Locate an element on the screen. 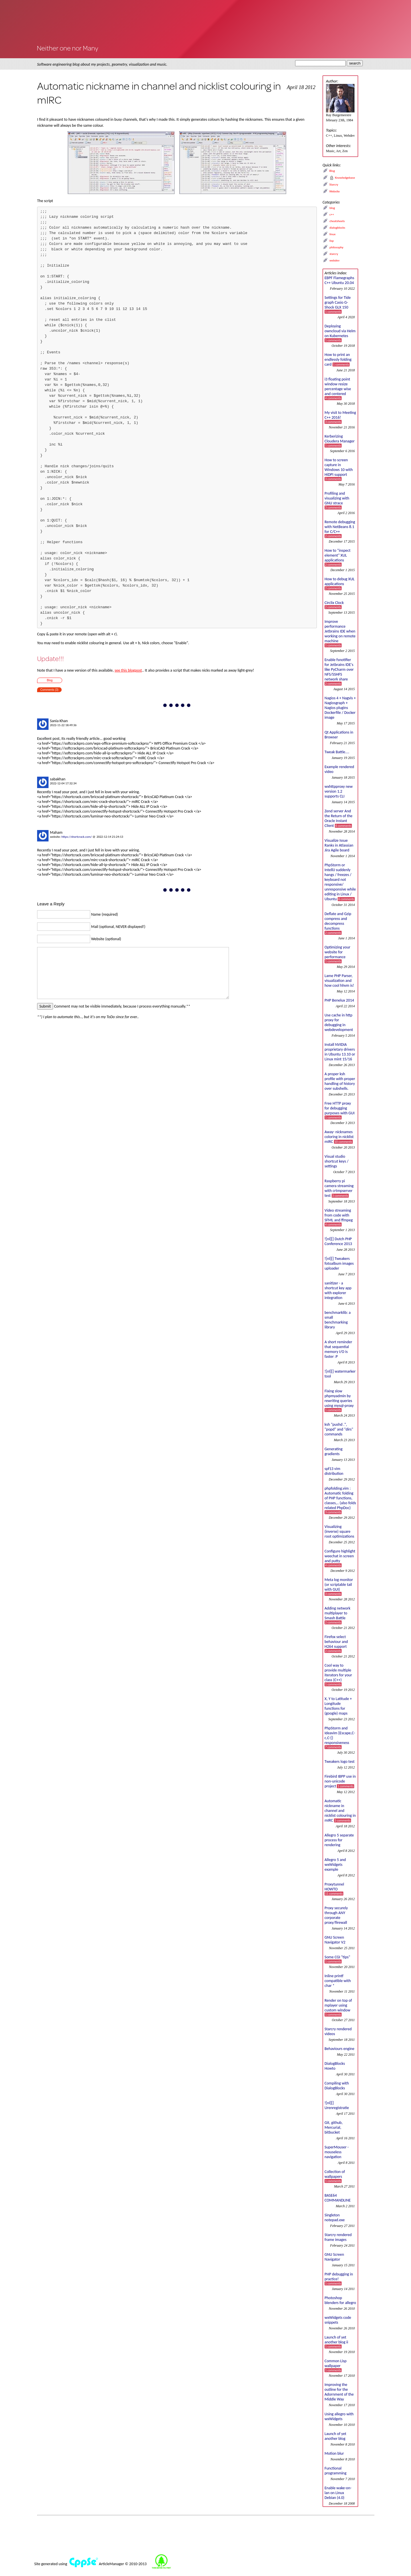 This screenshot has width=411, height=2576. Cool way to provide multiple iterators for your class (C++) is located at coordinates (338, 1674).